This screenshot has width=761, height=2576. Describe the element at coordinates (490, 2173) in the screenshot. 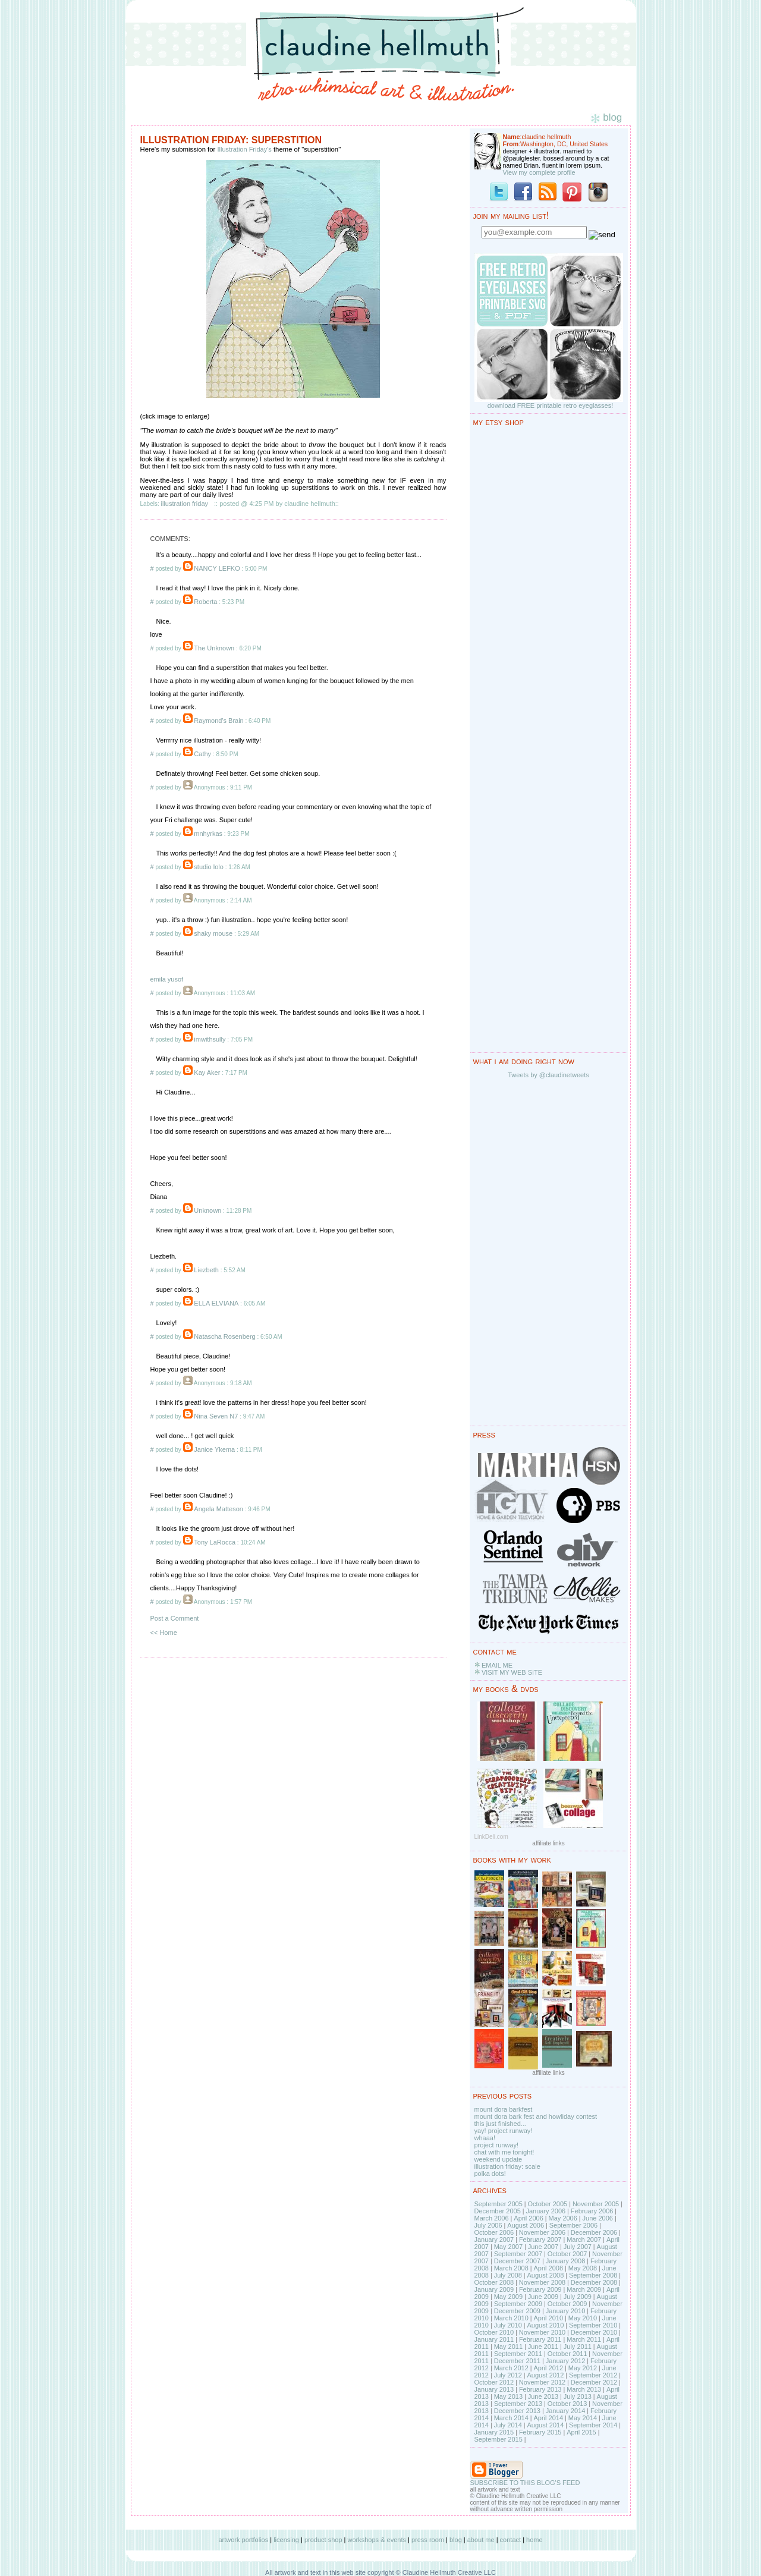

I see `polka dots!` at that location.